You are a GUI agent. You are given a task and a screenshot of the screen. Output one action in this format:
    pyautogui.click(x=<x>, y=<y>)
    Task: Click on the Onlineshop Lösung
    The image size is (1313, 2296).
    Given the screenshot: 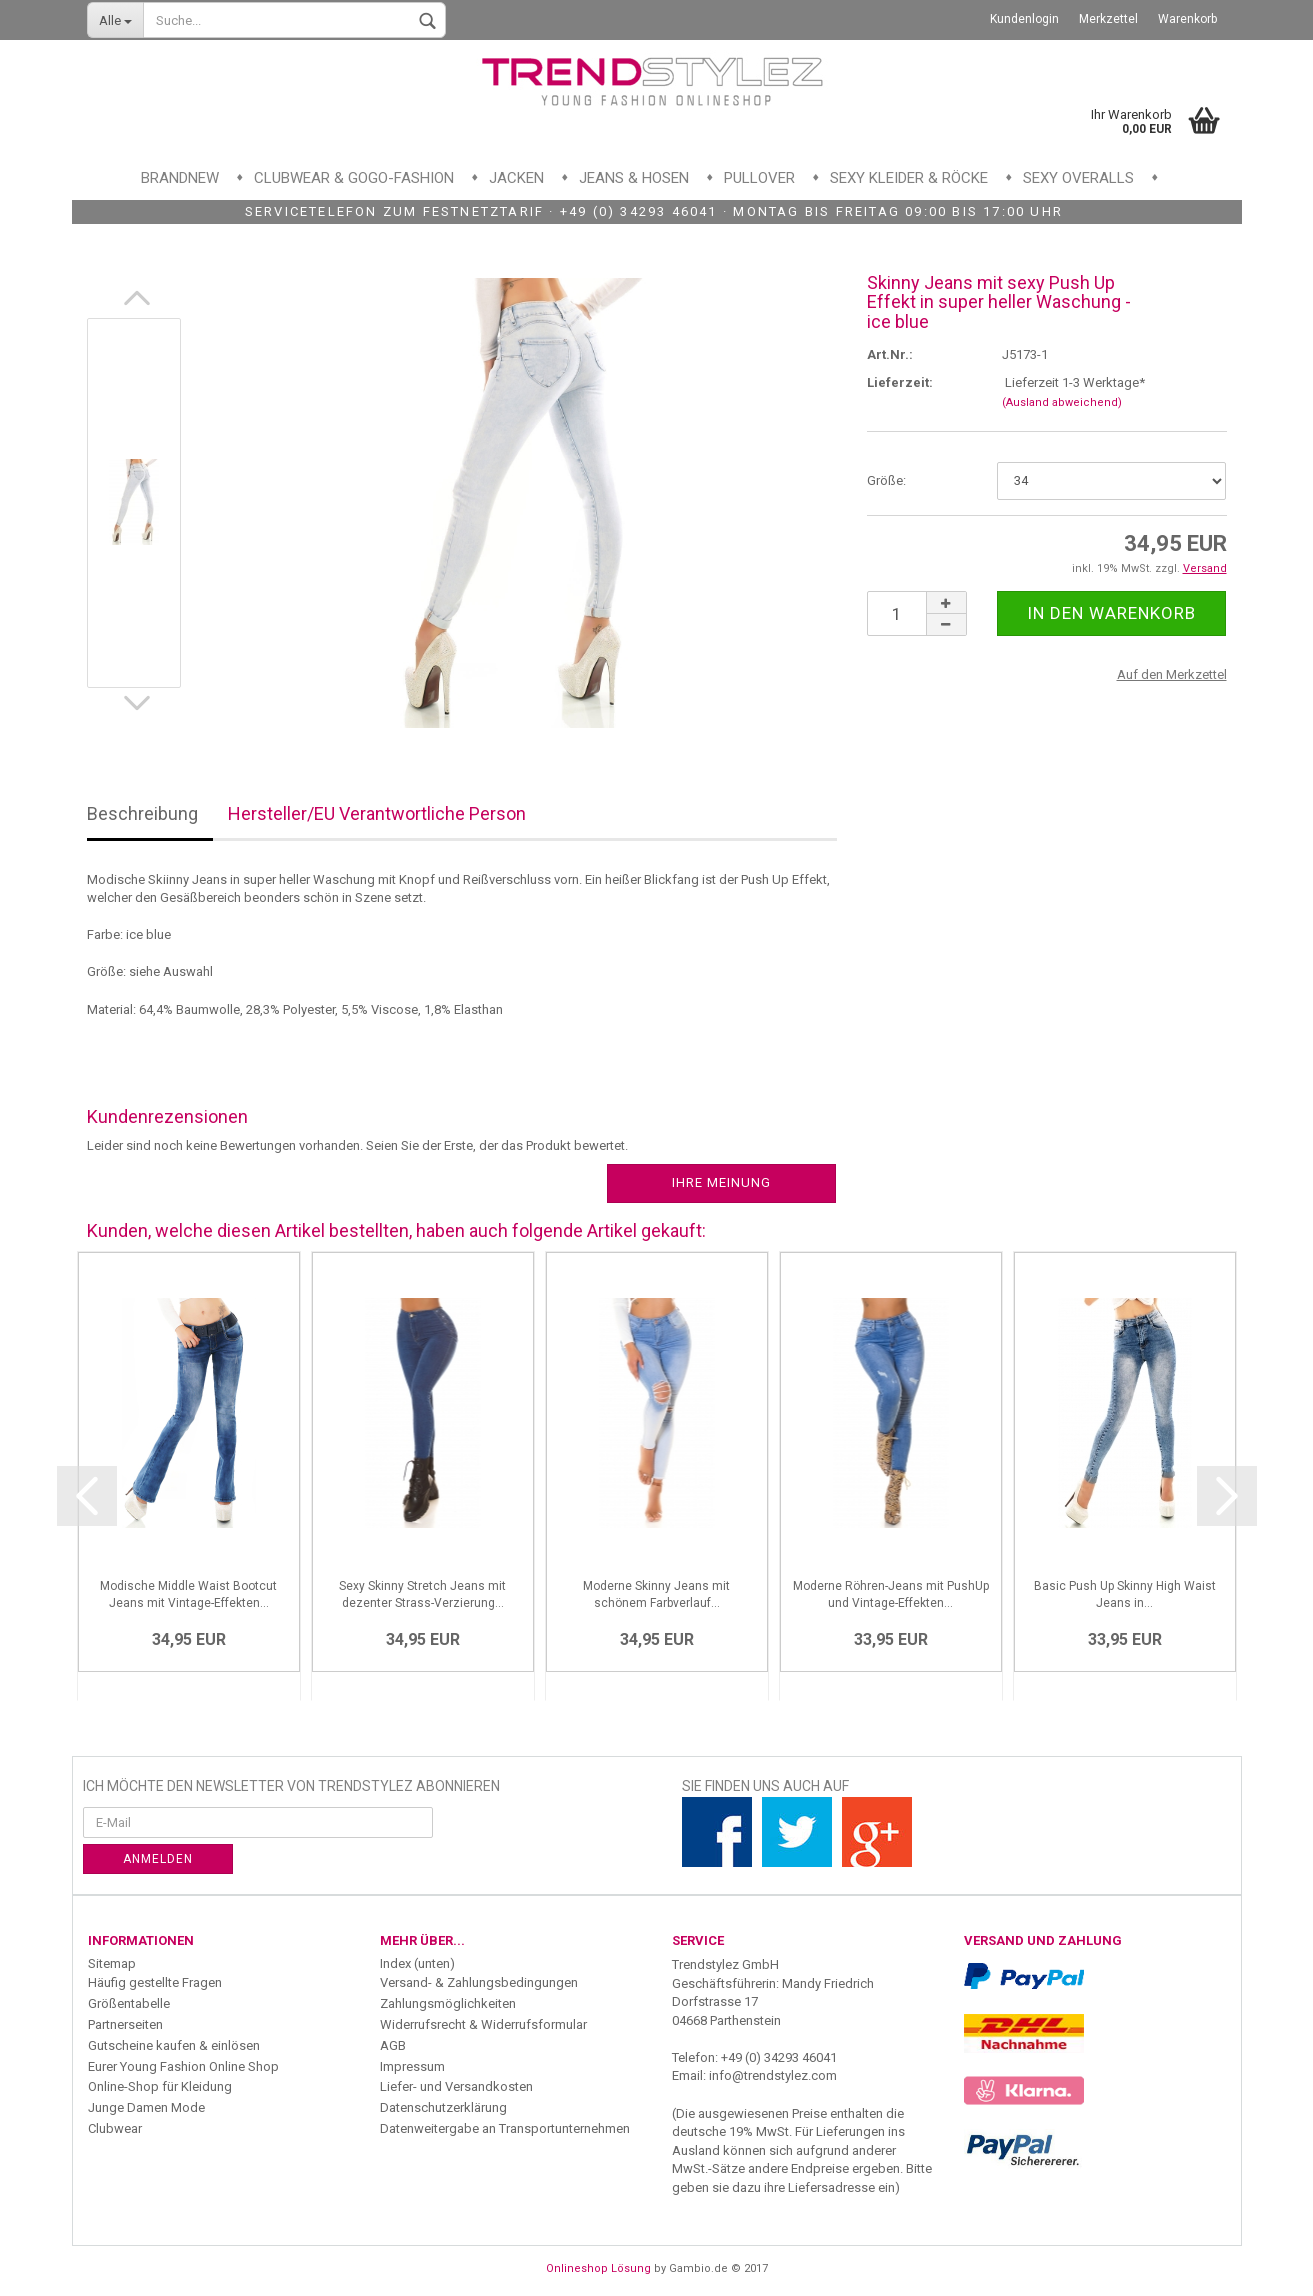 What is the action you would take?
    pyautogui.click(x=598, y=2268)
    